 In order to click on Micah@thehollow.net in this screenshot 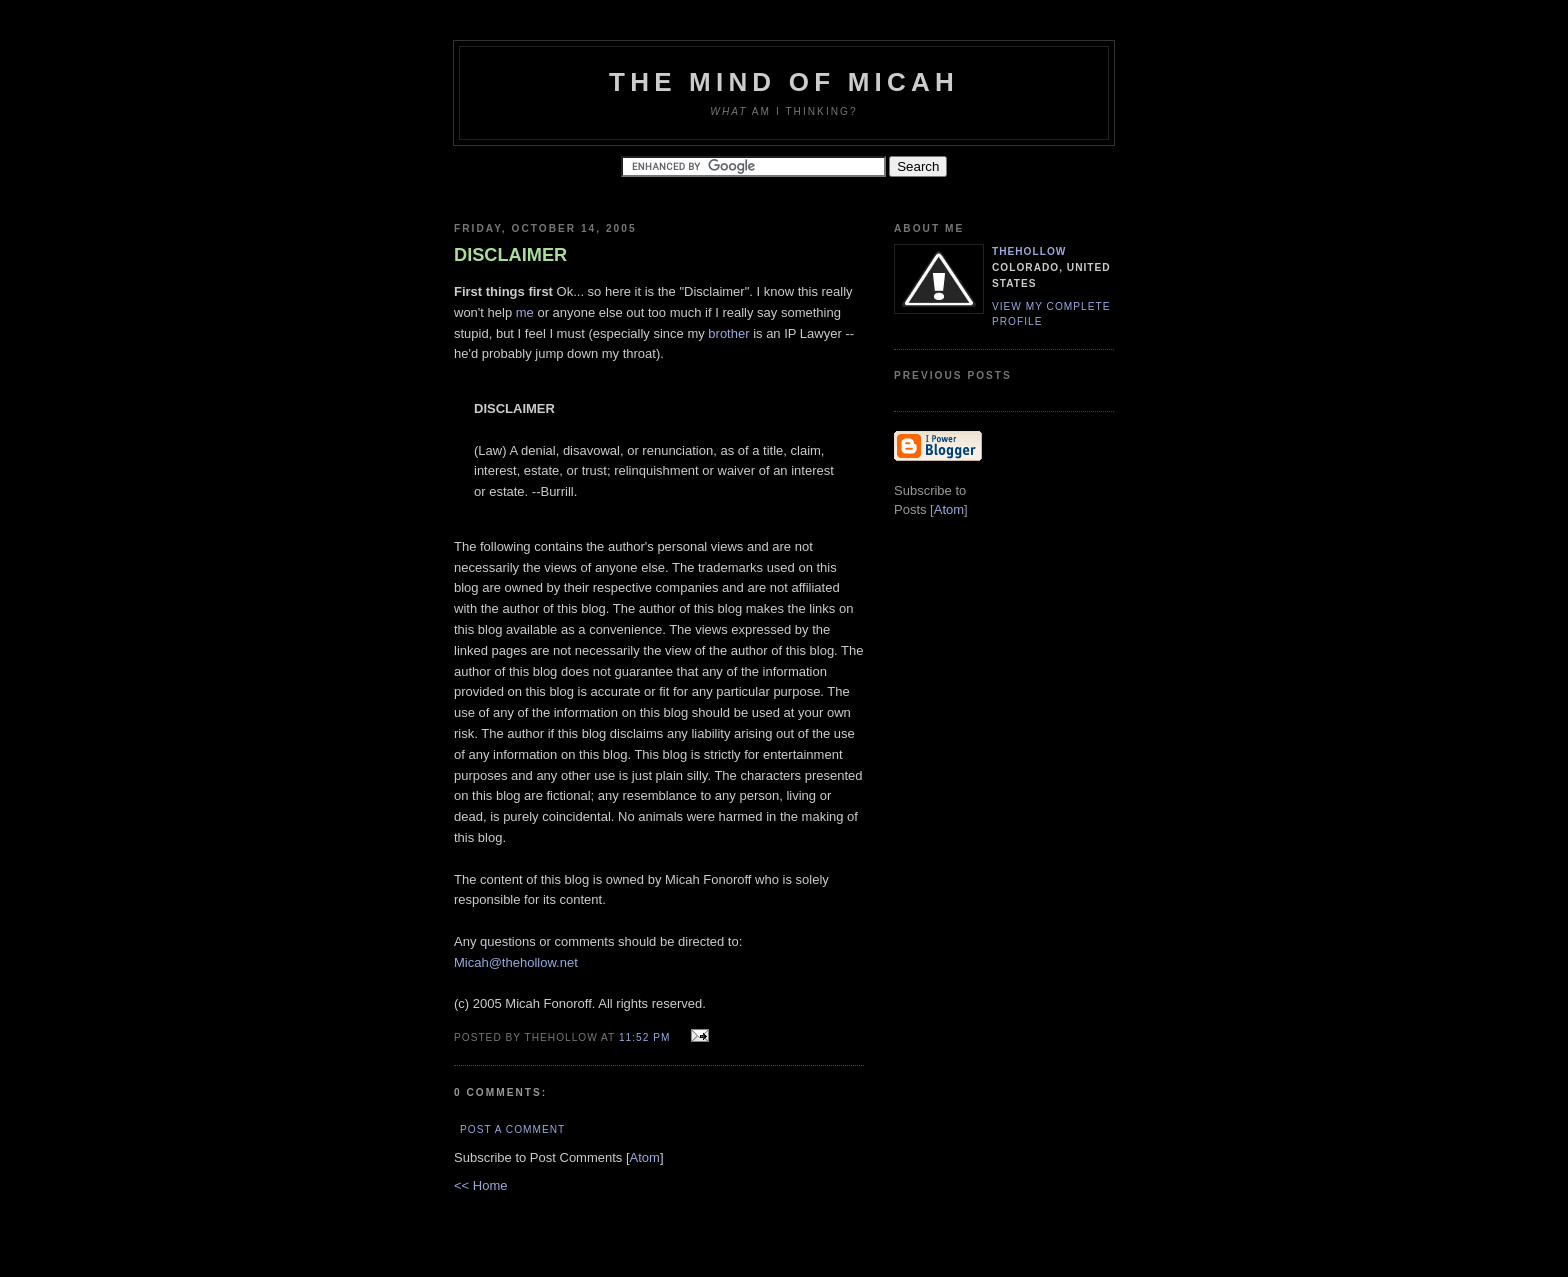, I will do `click(516, 962)`.